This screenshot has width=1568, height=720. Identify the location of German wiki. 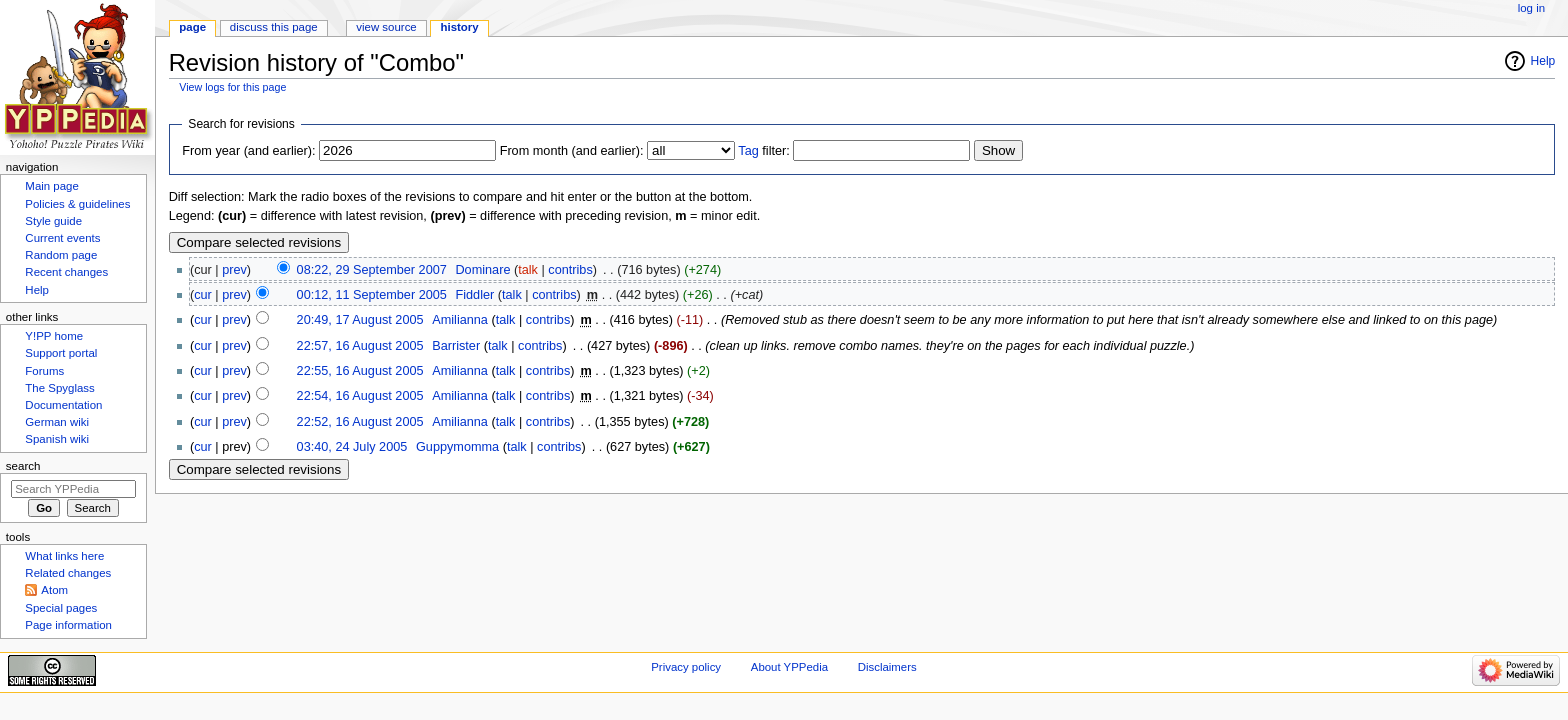
(57, 422).